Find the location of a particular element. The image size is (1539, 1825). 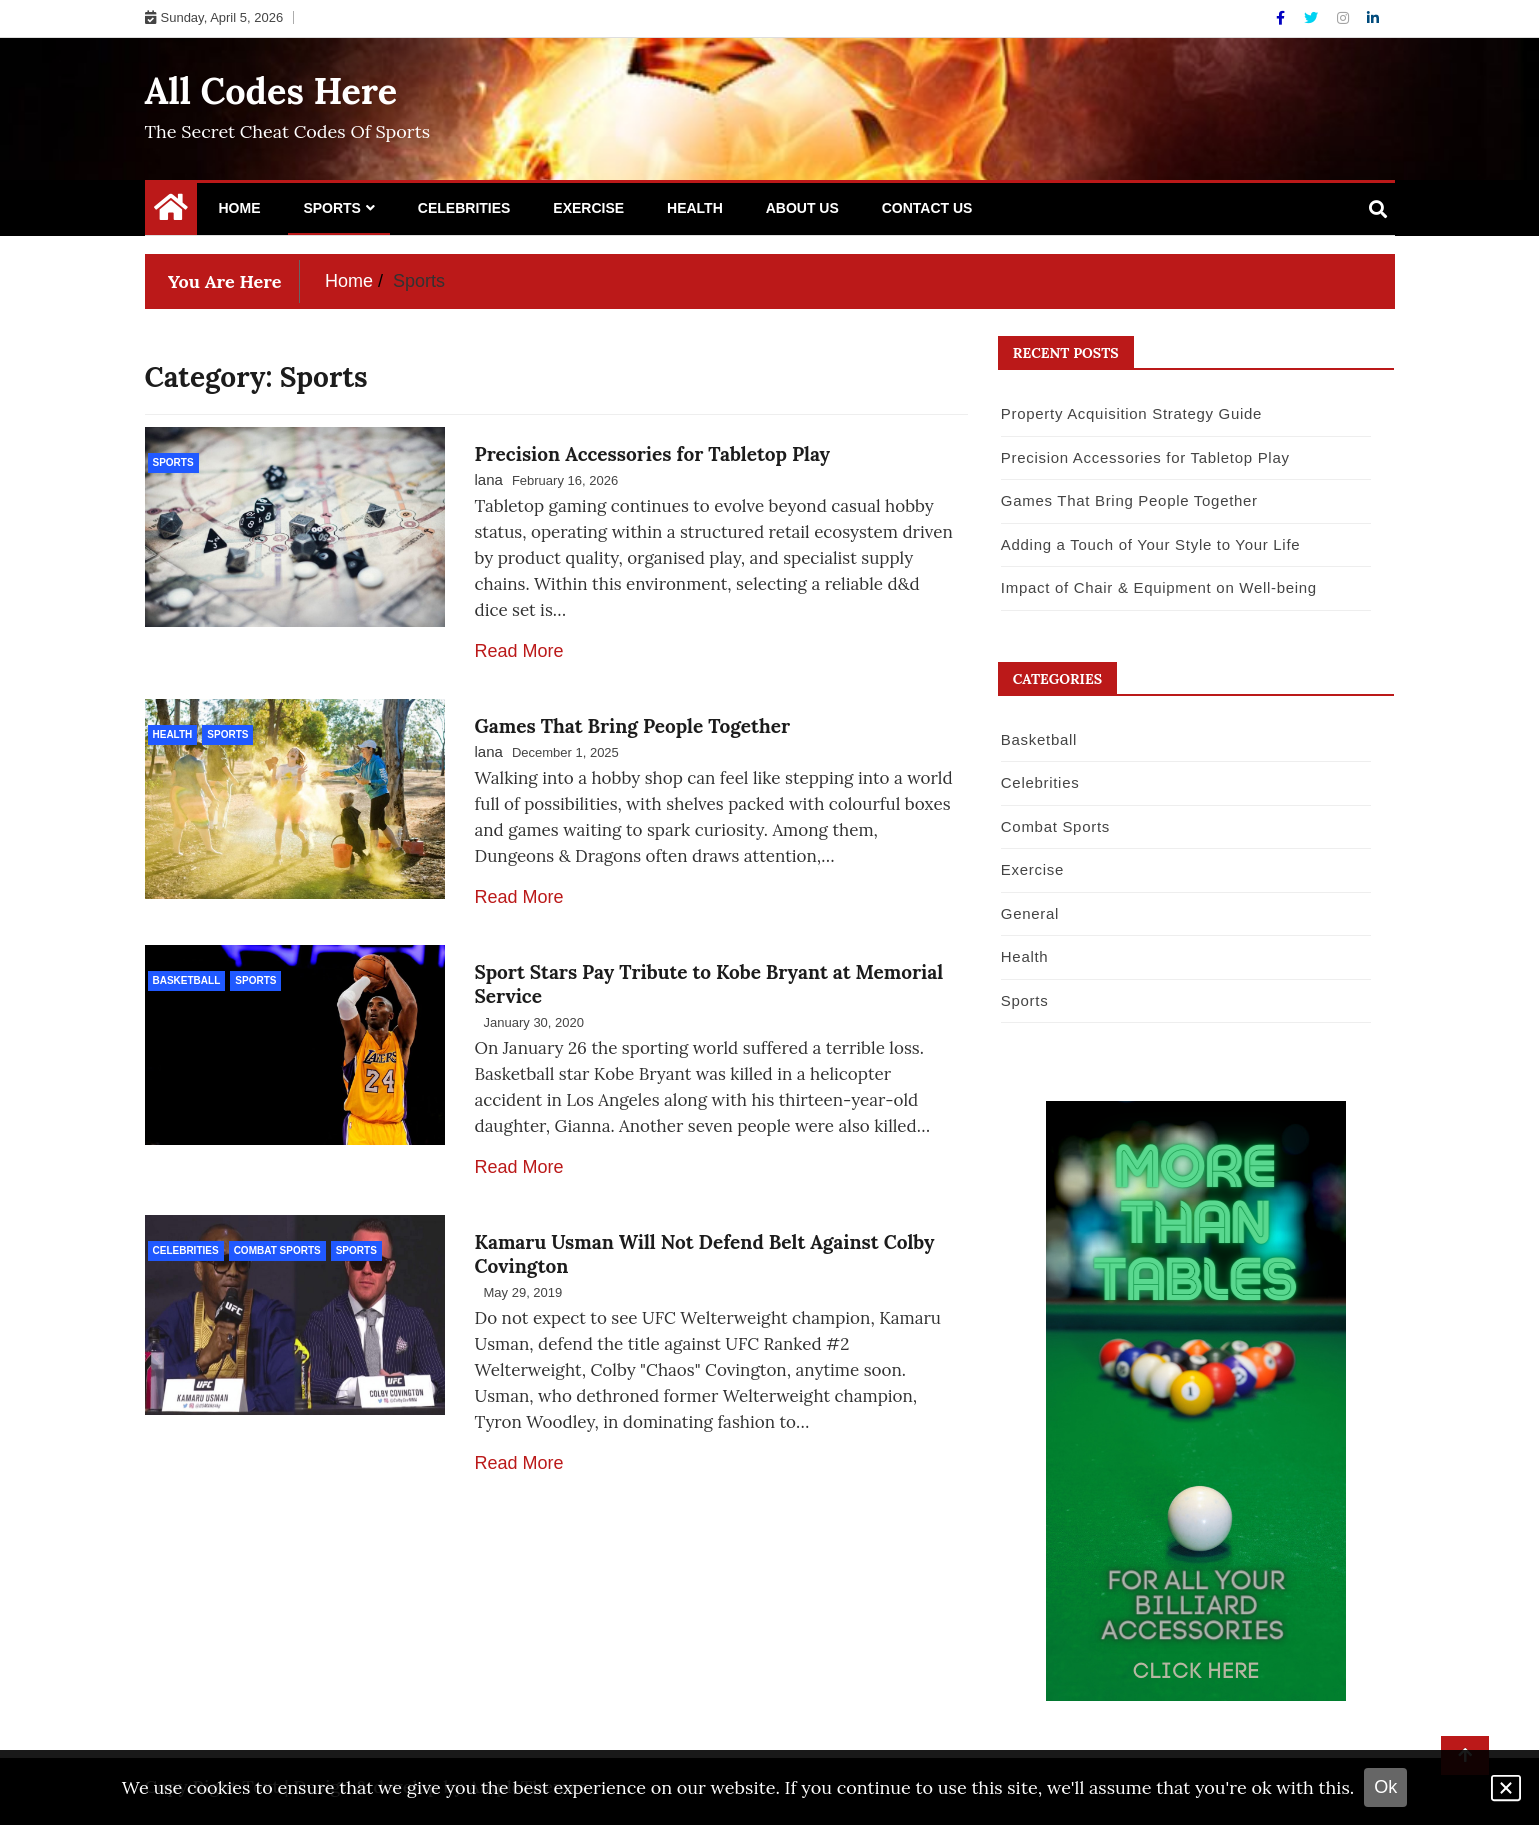

[Instagram] is located at coordinates (1345, 18).